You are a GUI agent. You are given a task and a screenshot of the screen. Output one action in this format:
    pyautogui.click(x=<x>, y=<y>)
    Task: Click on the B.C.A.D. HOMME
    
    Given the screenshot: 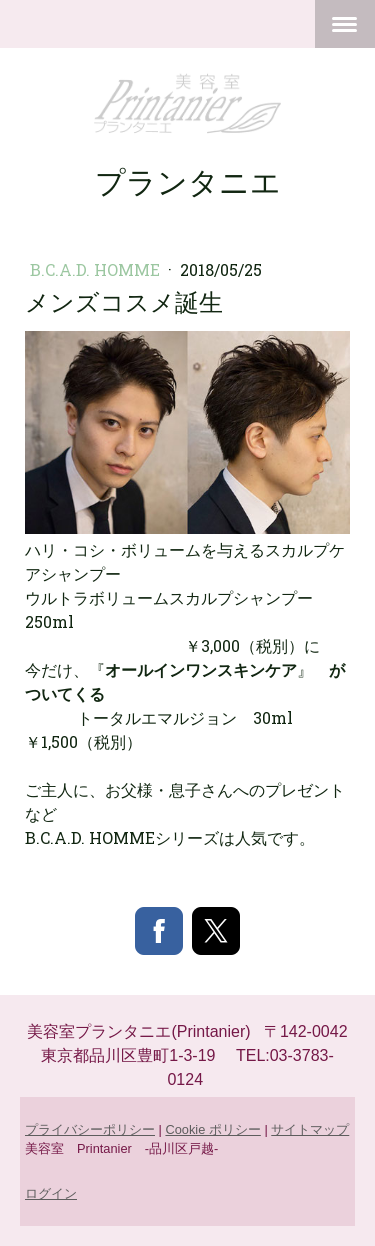 What is the action you would take?
    pyautogui.click(x=97, y=269)
    